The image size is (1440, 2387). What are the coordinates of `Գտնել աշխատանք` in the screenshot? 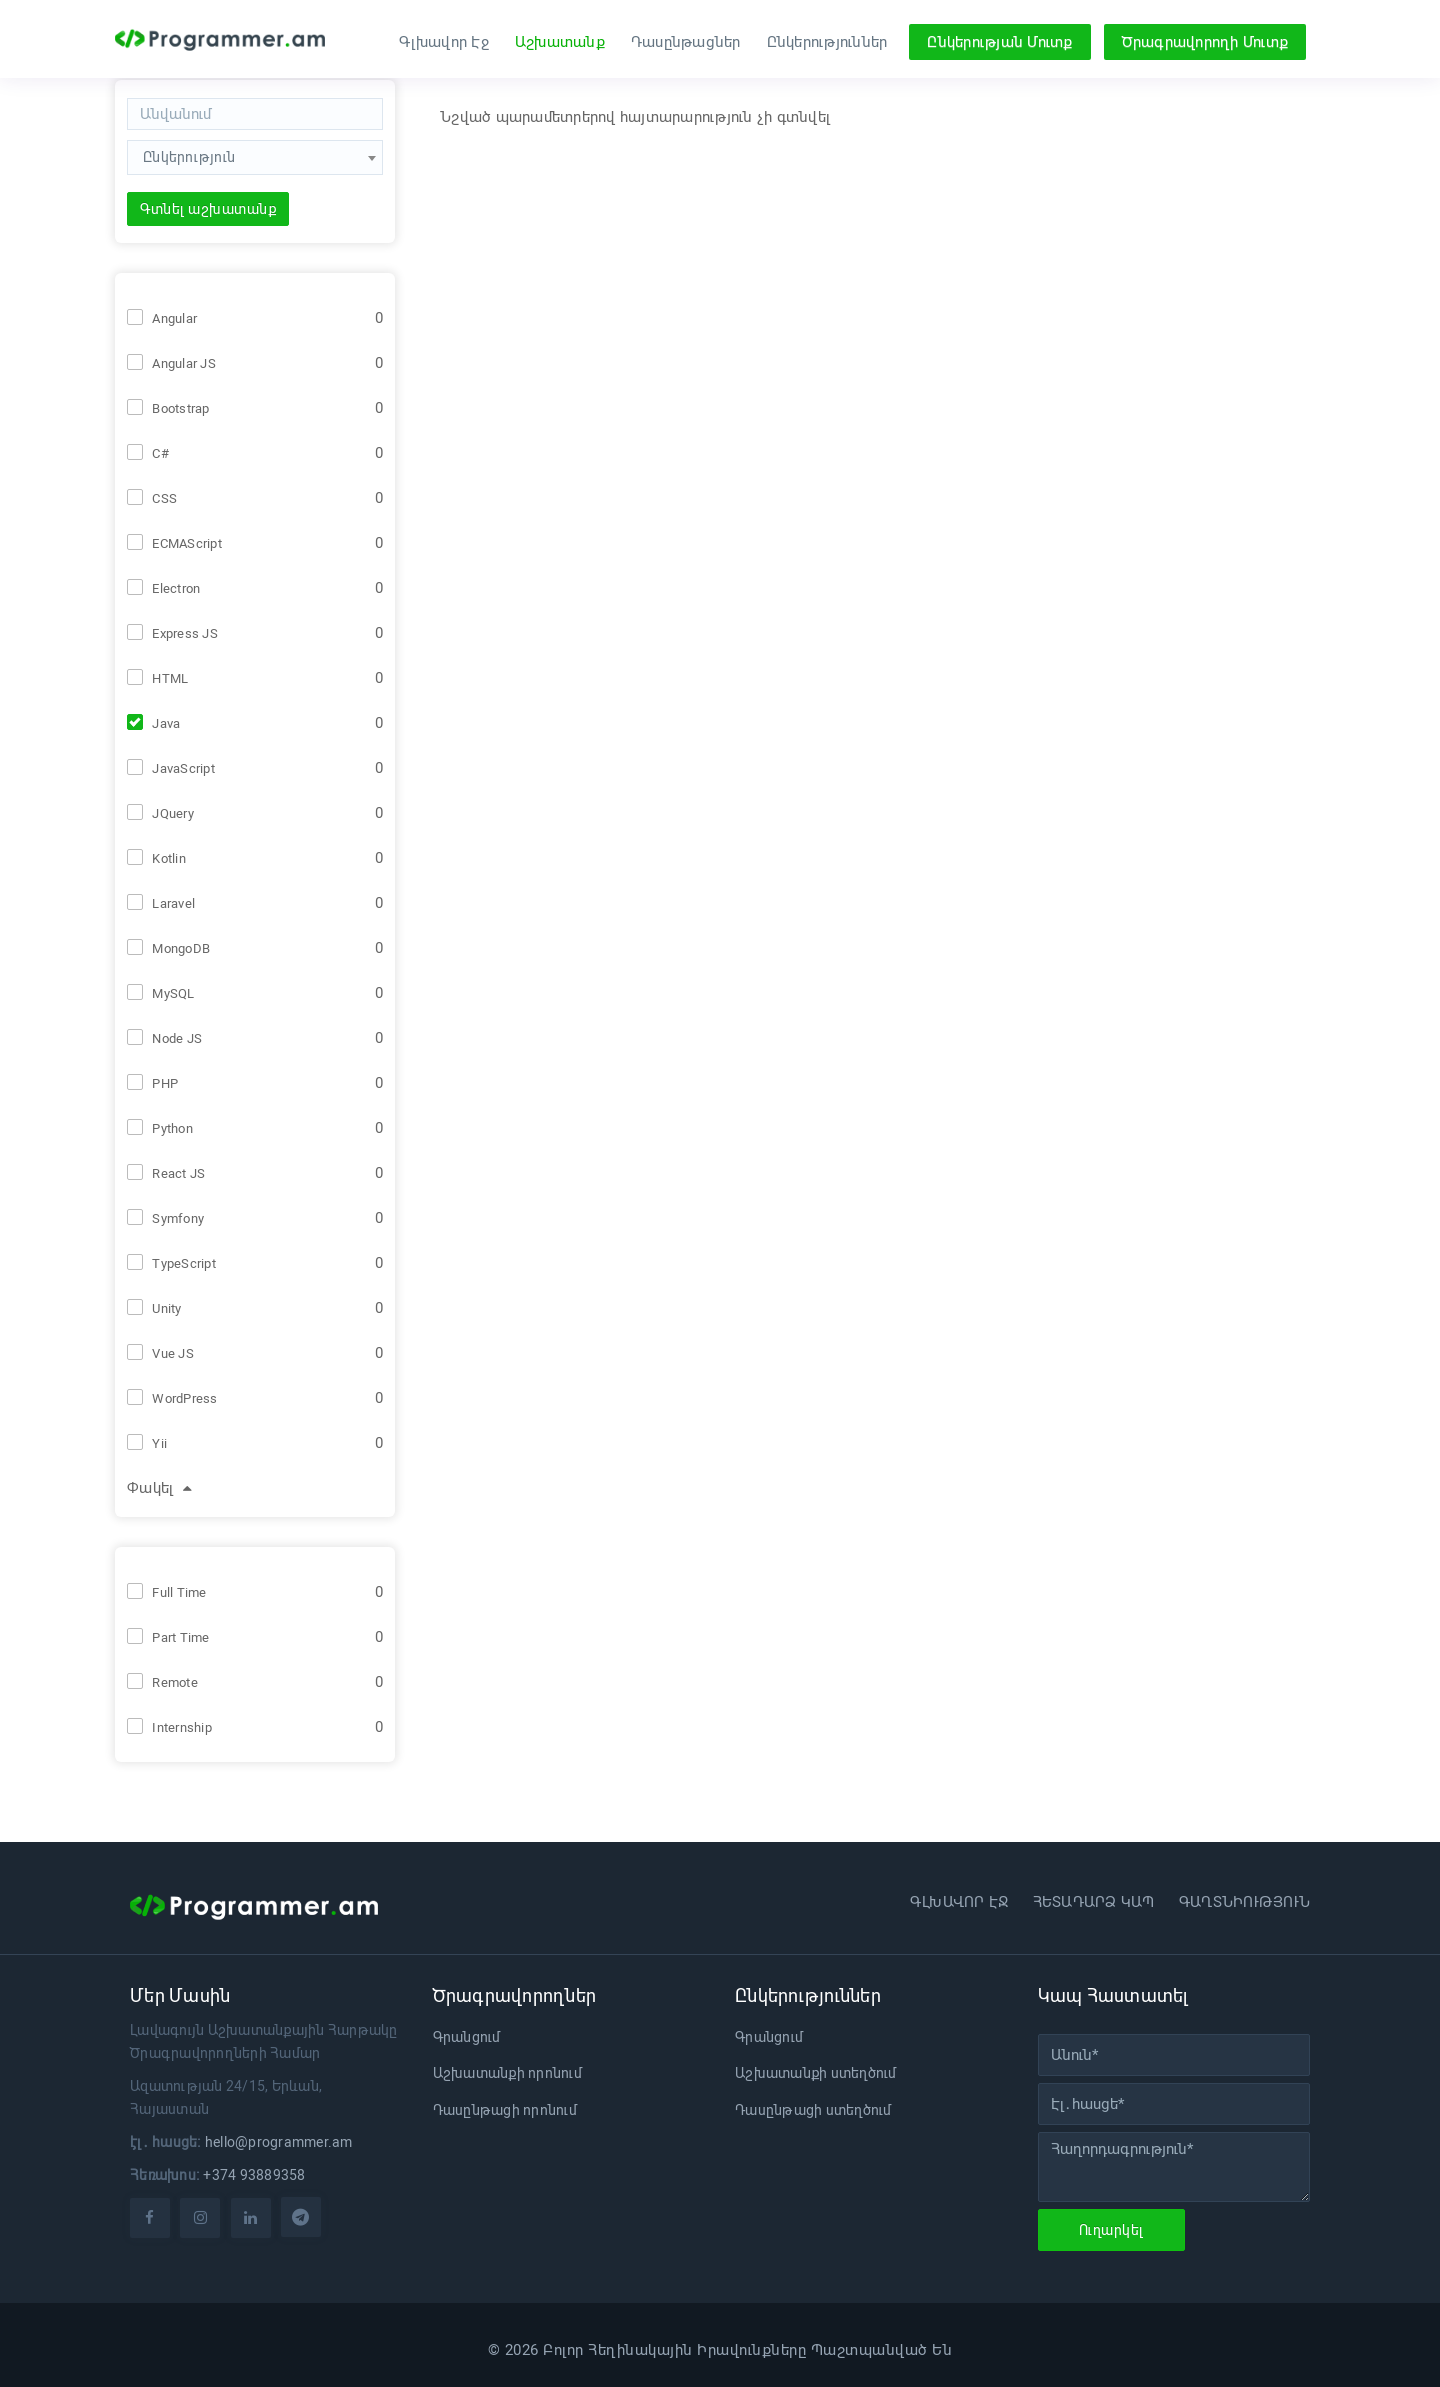 It's located at (208, 209).